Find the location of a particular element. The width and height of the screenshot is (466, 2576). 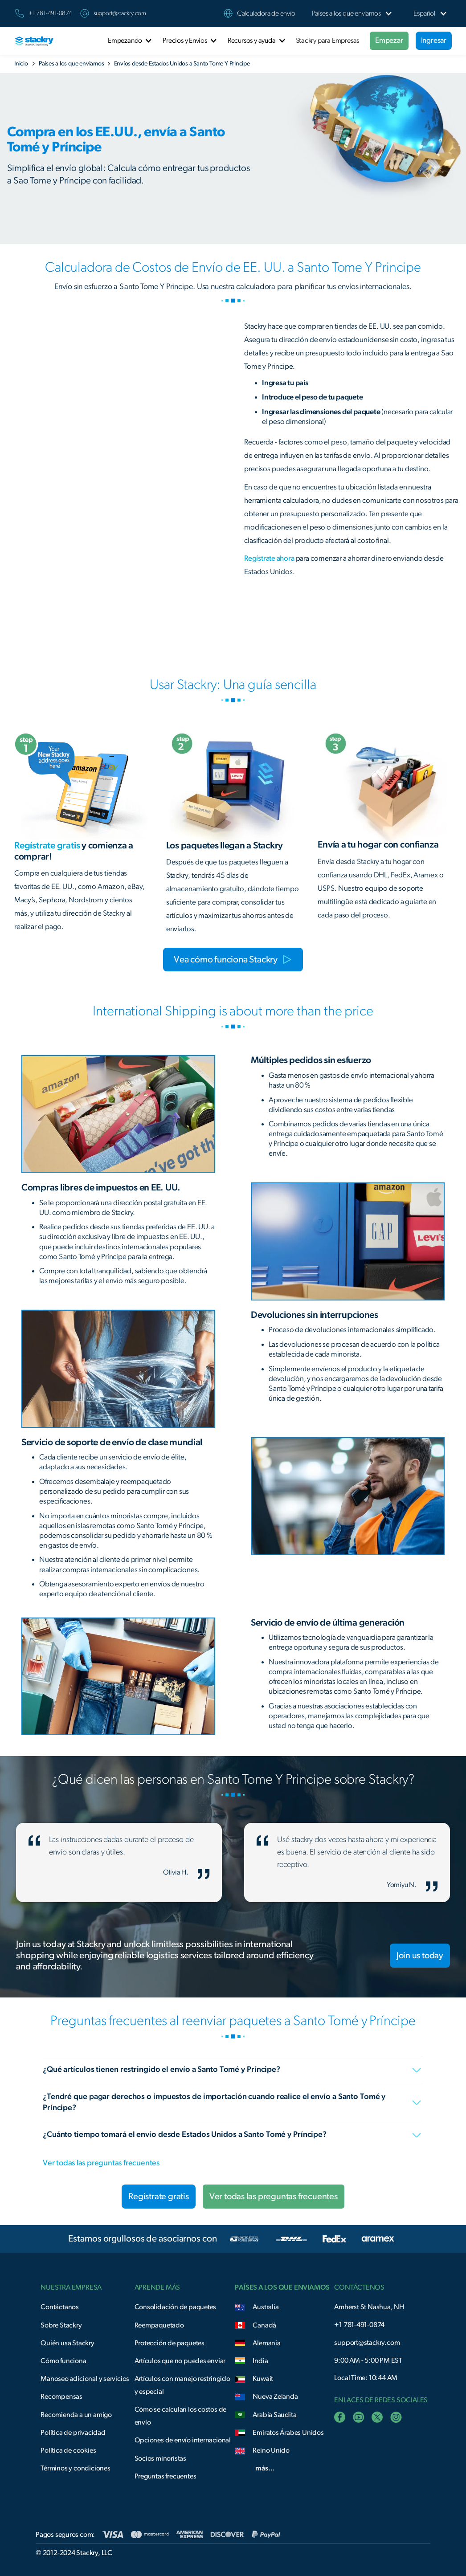

Socios minoristas is located at coordinates (160, 2458).